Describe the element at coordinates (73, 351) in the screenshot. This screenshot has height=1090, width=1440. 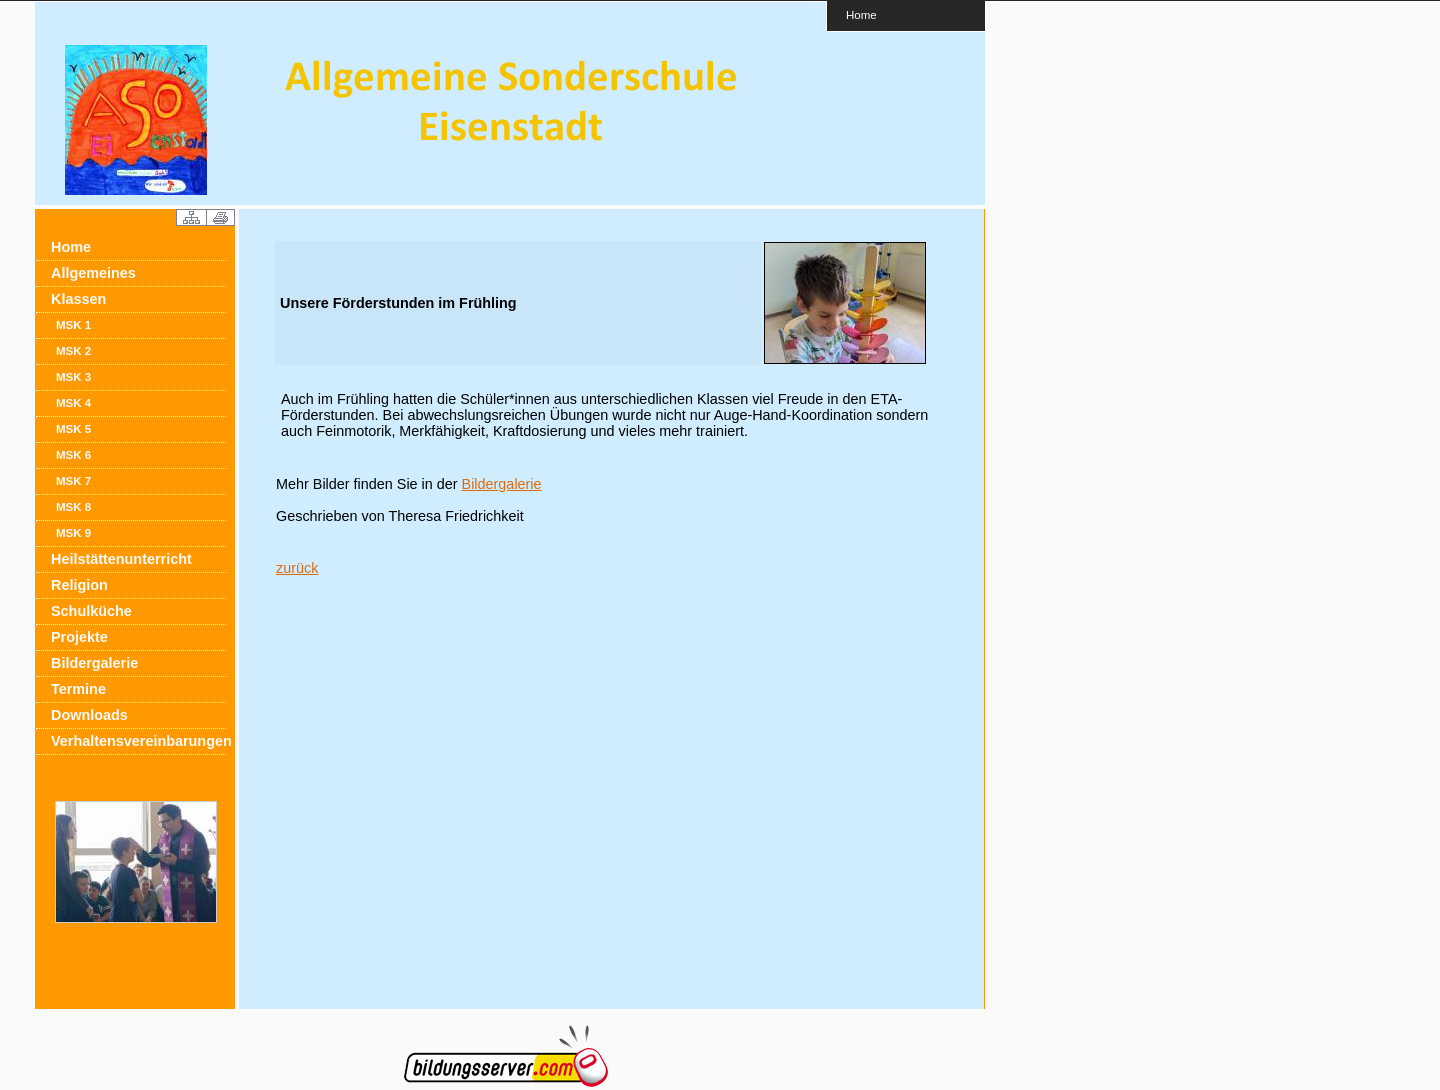
I see `MSK 2` at that location.